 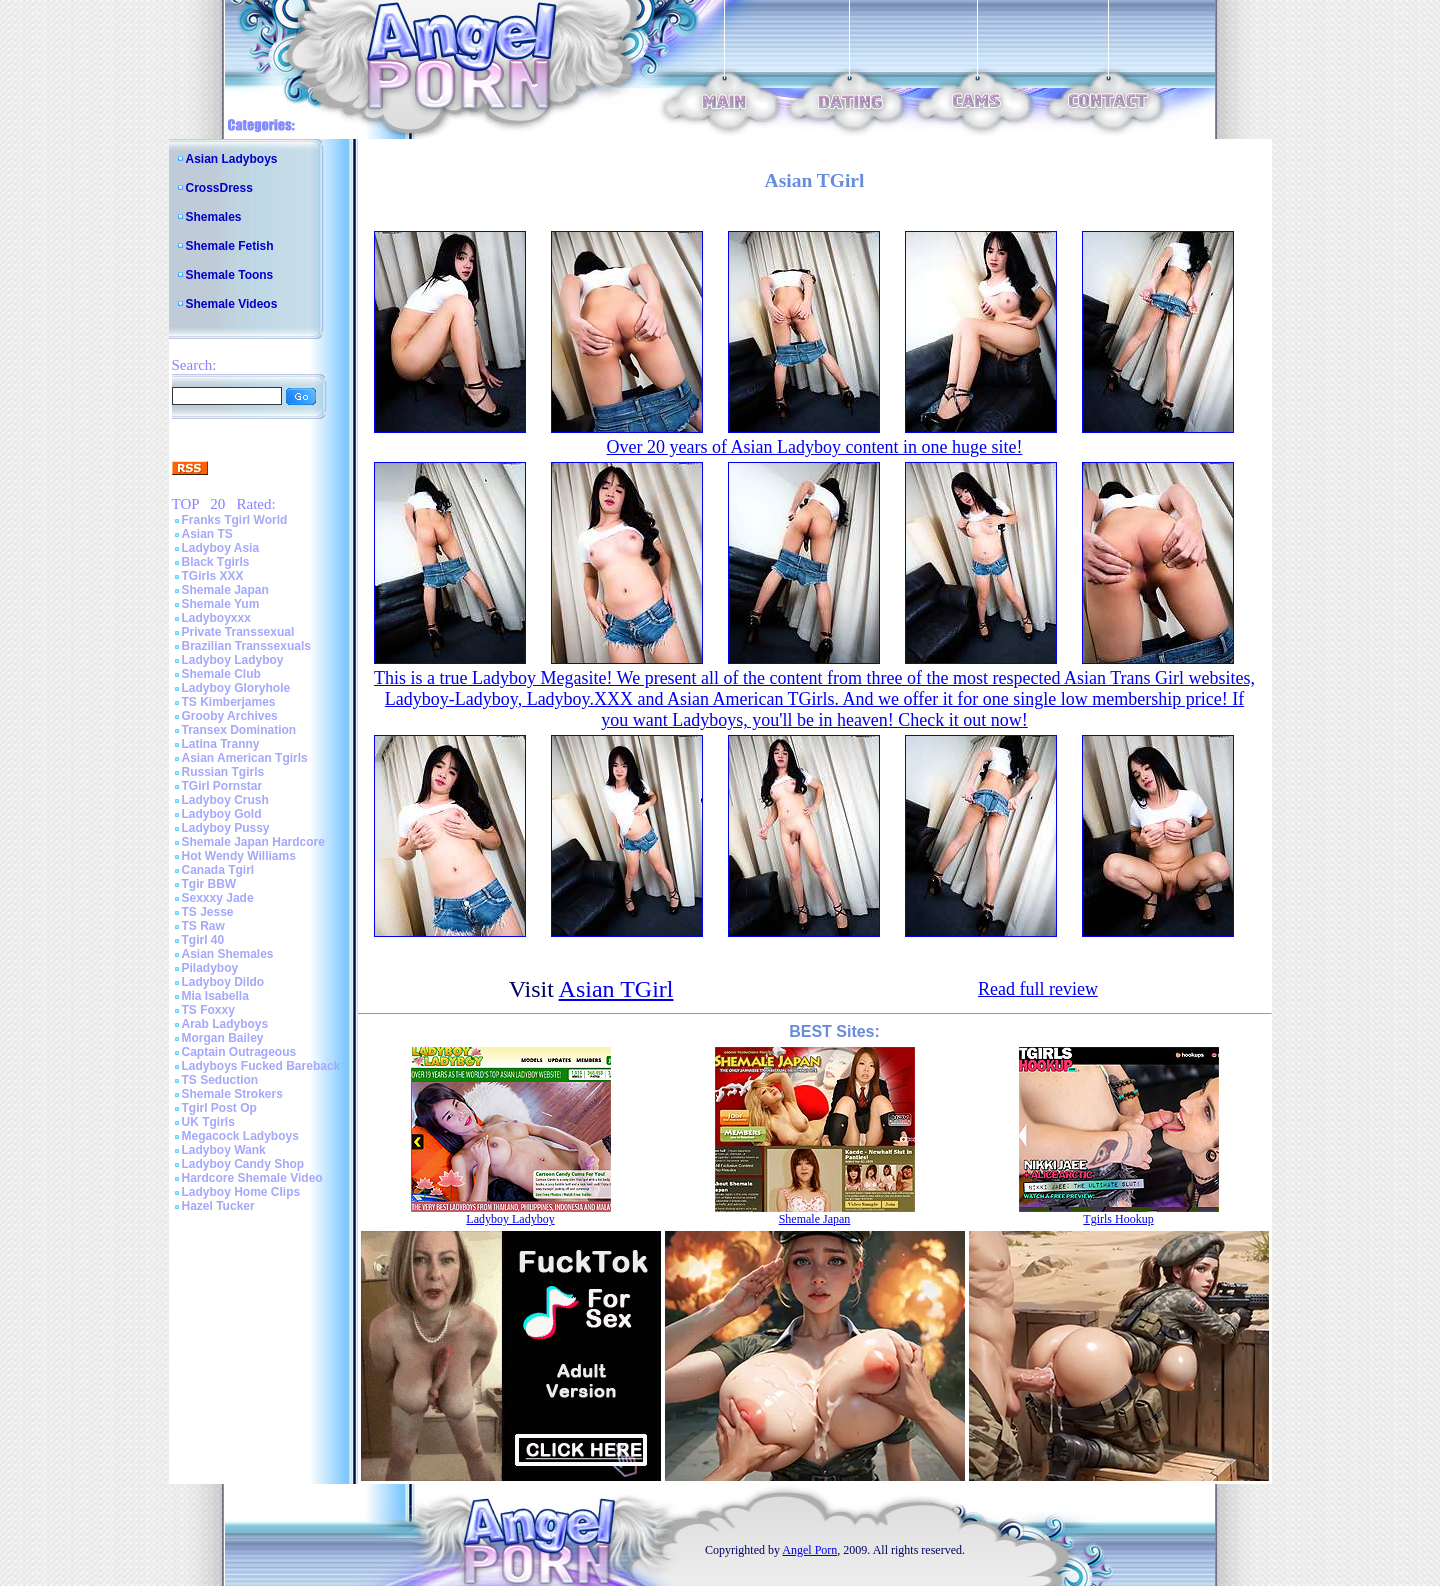 What do you see at coordinates (221, 604) in the screenshot?
I see `Shemale Yum` at bounding box center [221, 604].